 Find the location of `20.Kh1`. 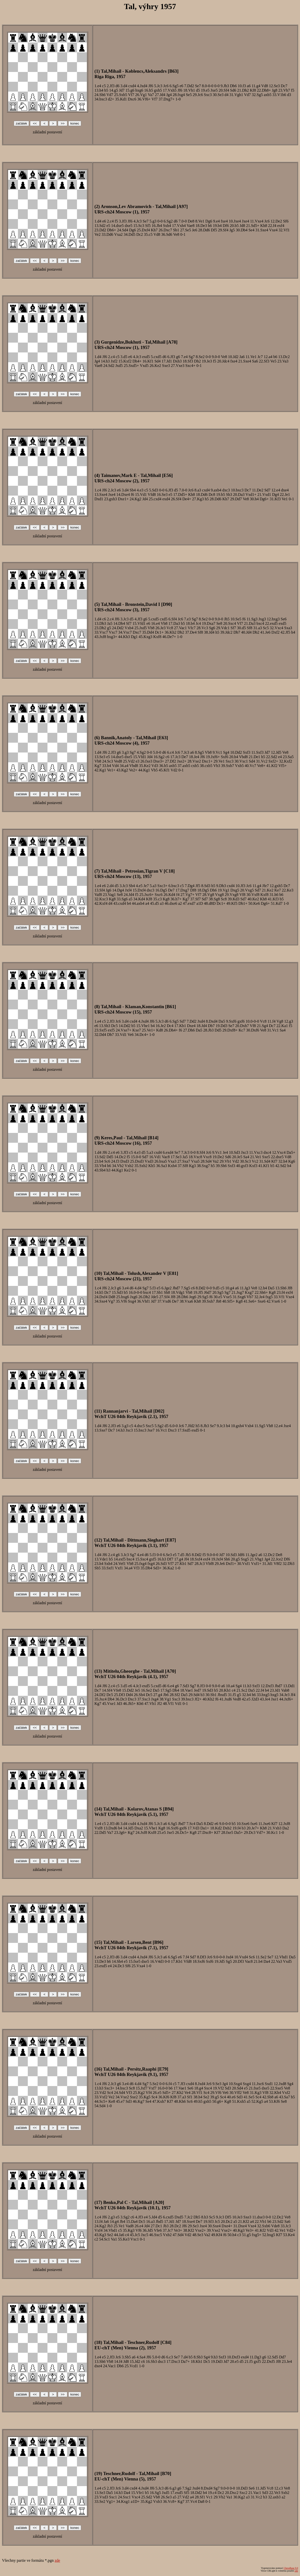

20.Kh1 is located at coordinates (225, 1690).